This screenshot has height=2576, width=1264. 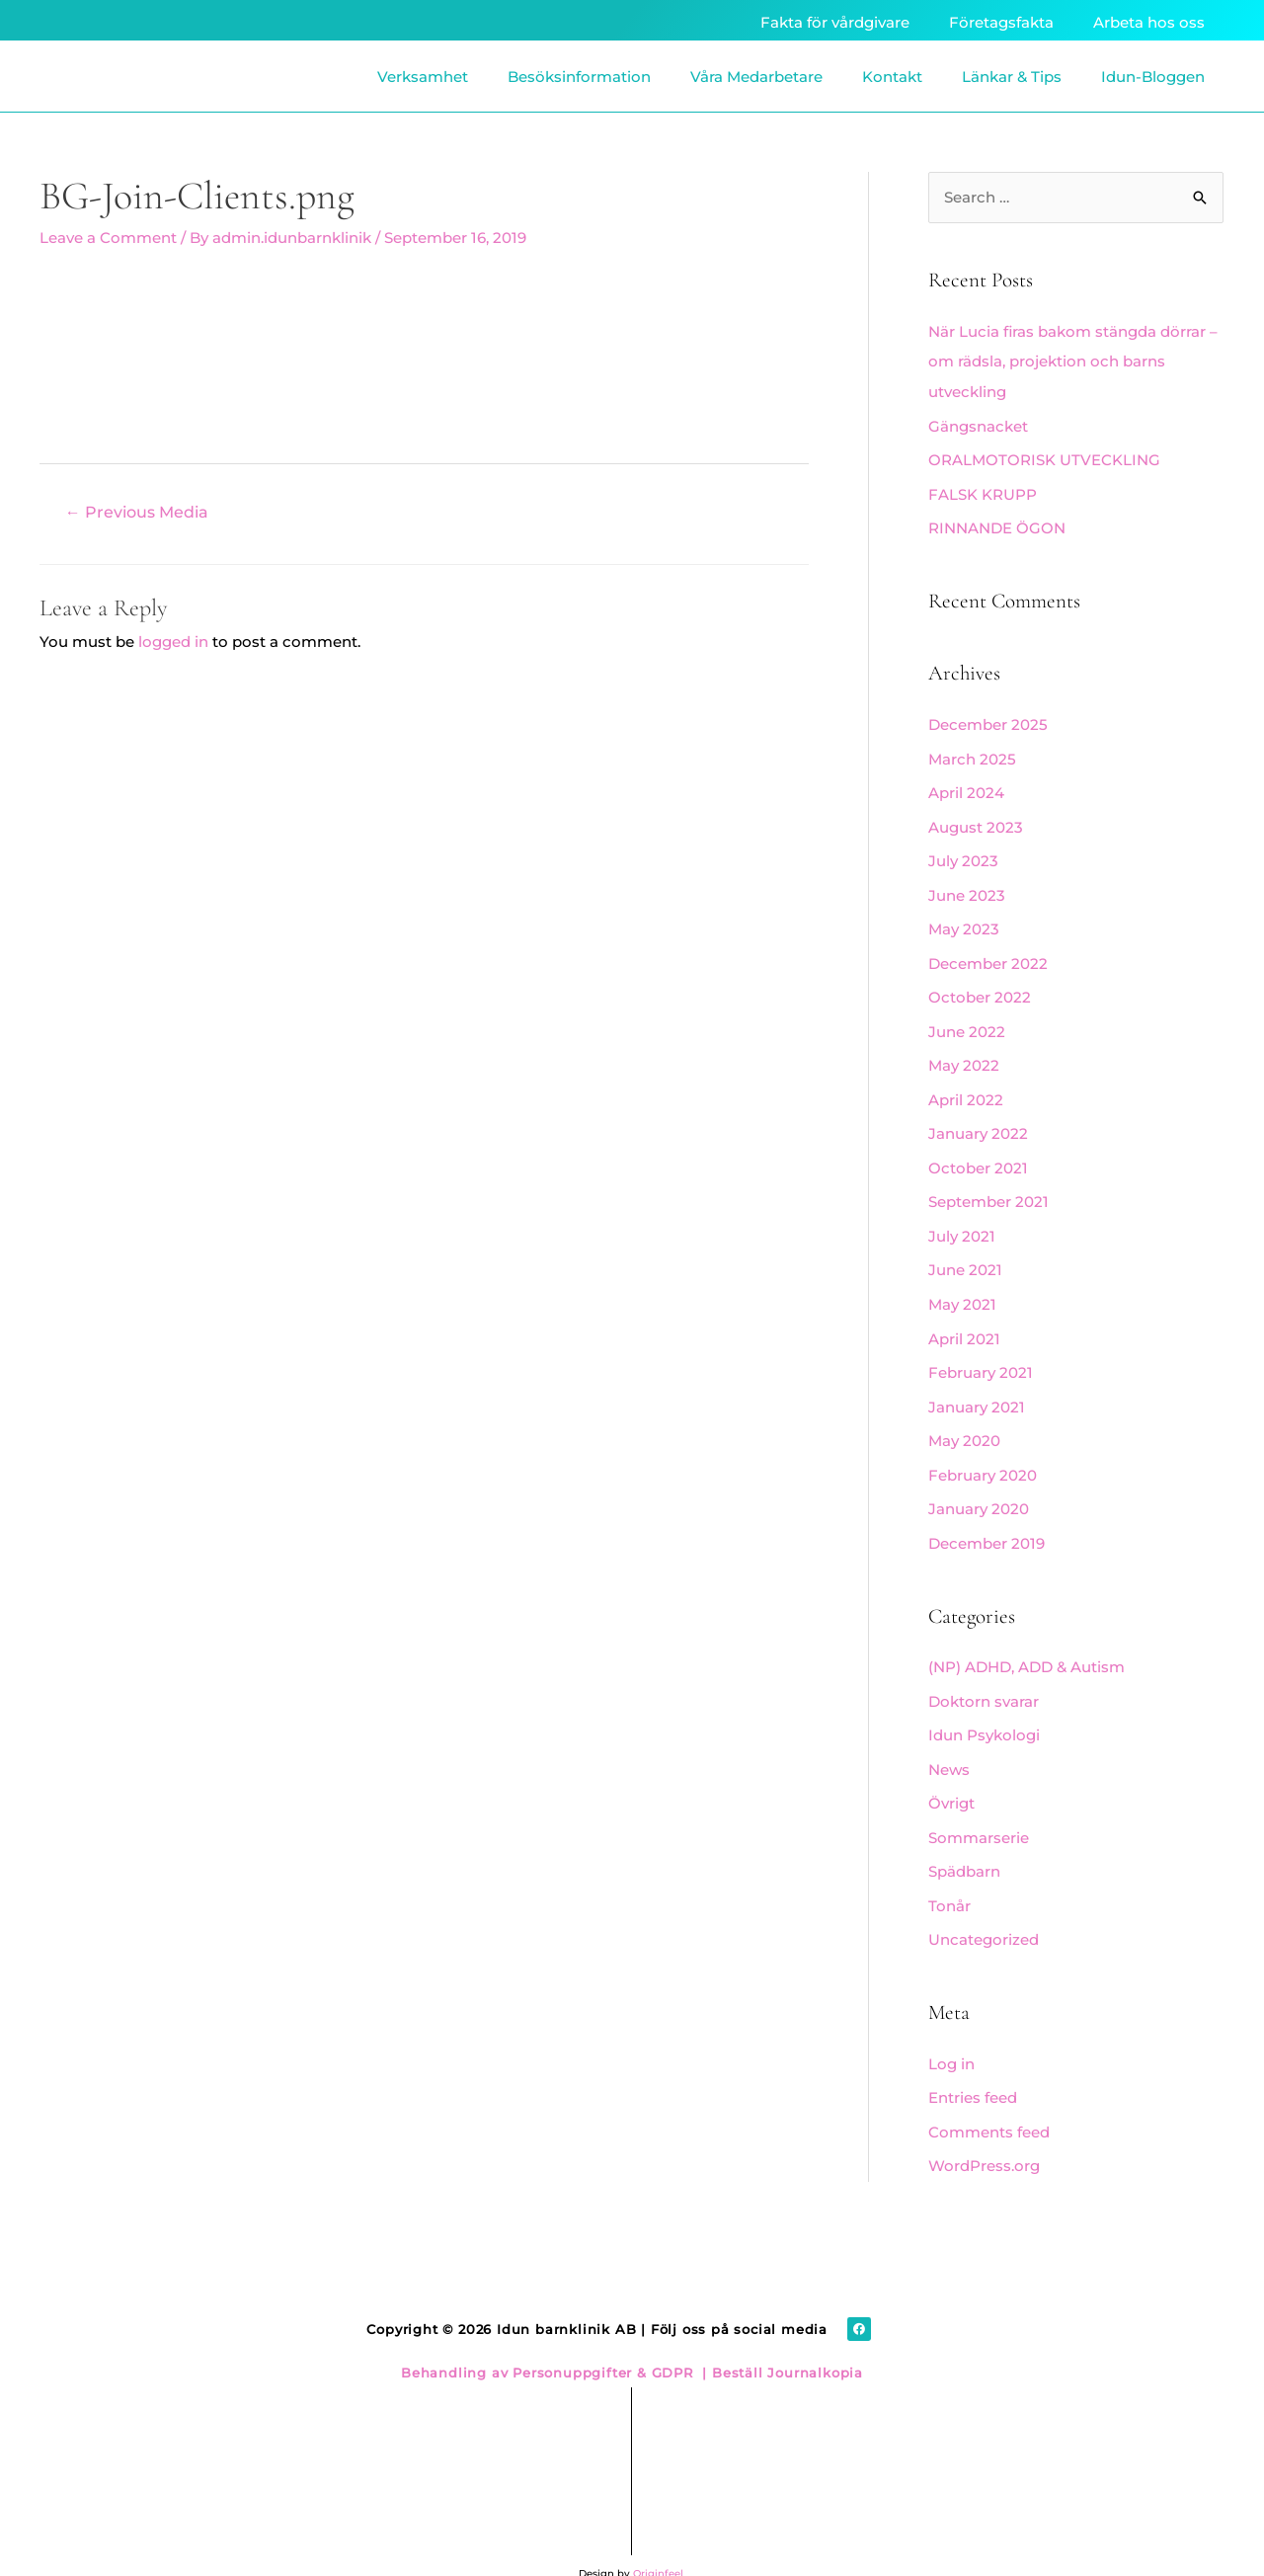 What do you see at coordinates (984, 1710) in the screenshot?
I see `Idun Psykologi` at bounding box center [984, 1710].